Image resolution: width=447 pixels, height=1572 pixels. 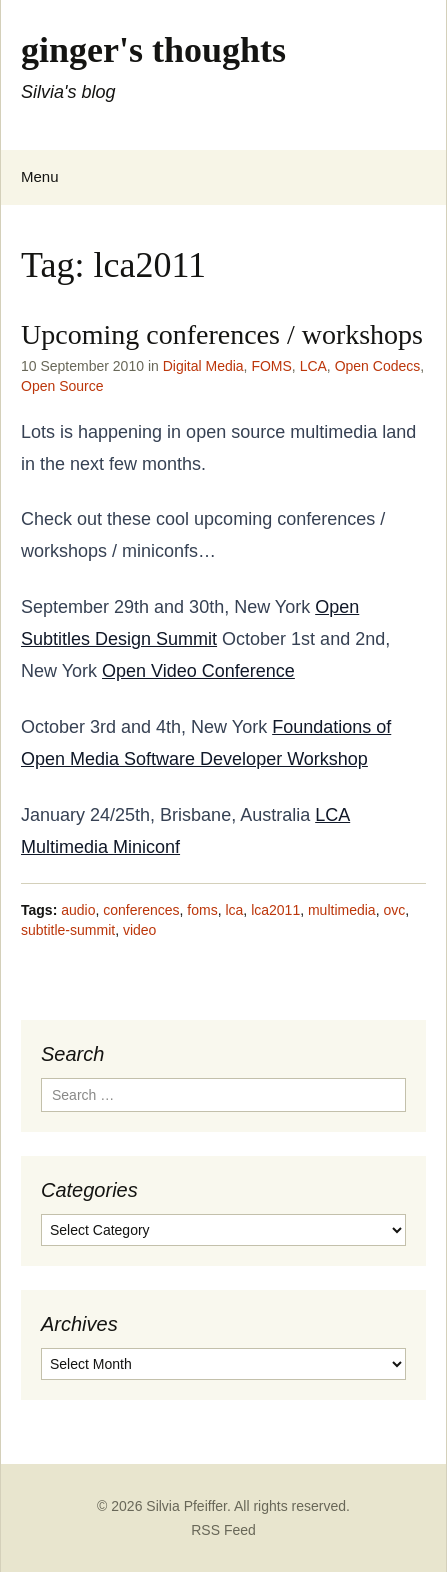 I want to click on audio, so click(x=78, y=910).